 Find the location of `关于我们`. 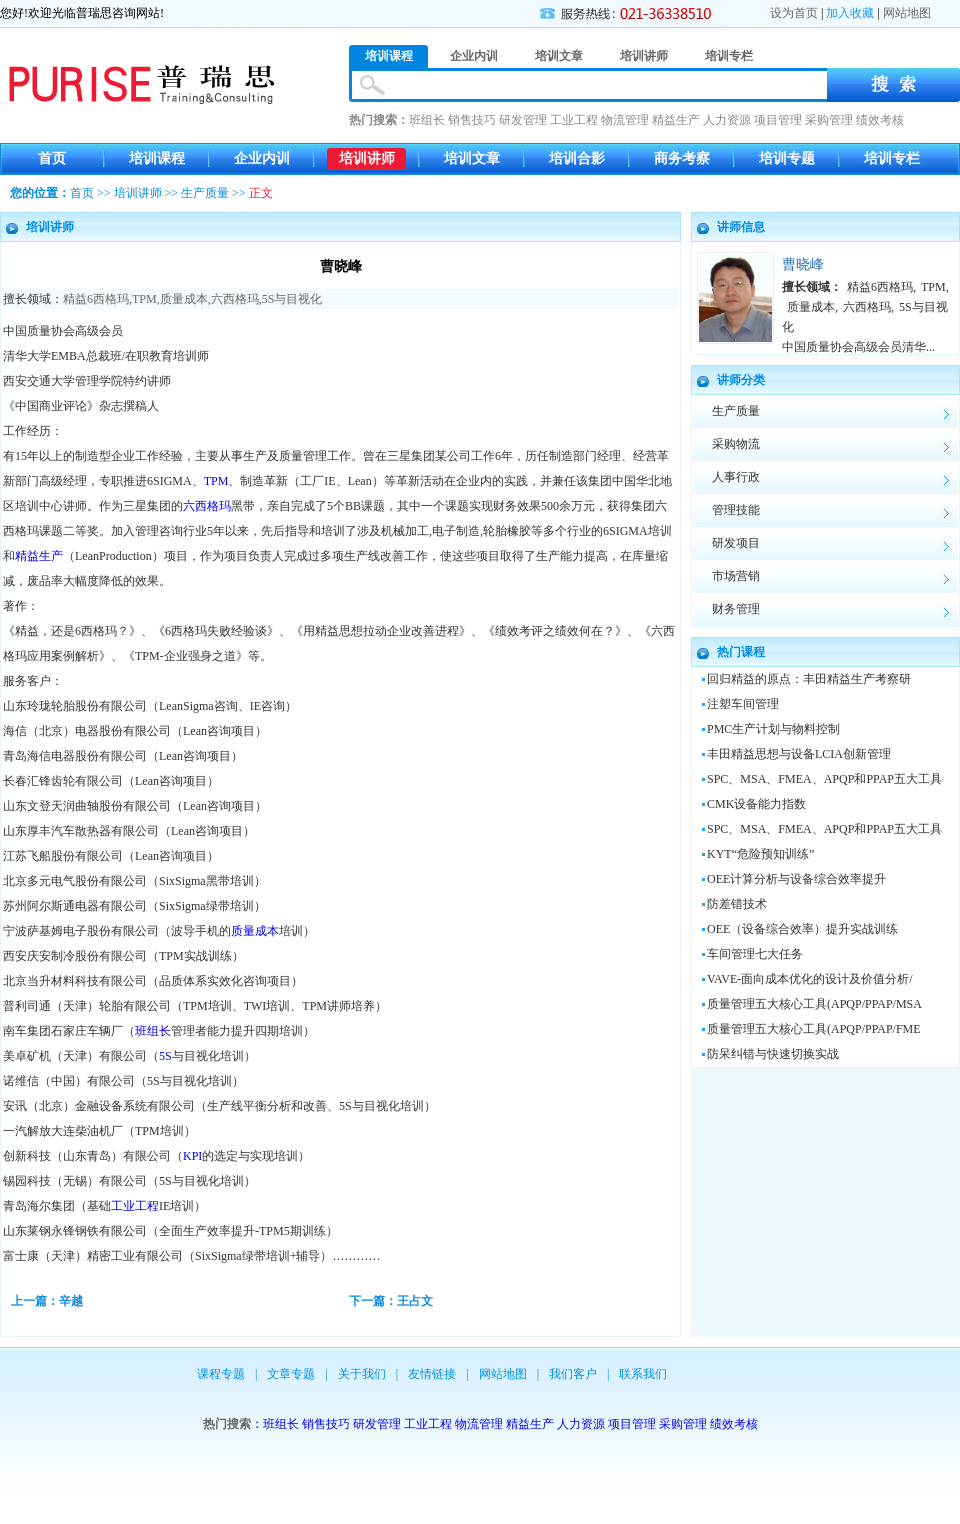

关于我们 is located at coordinates (362, 1374).